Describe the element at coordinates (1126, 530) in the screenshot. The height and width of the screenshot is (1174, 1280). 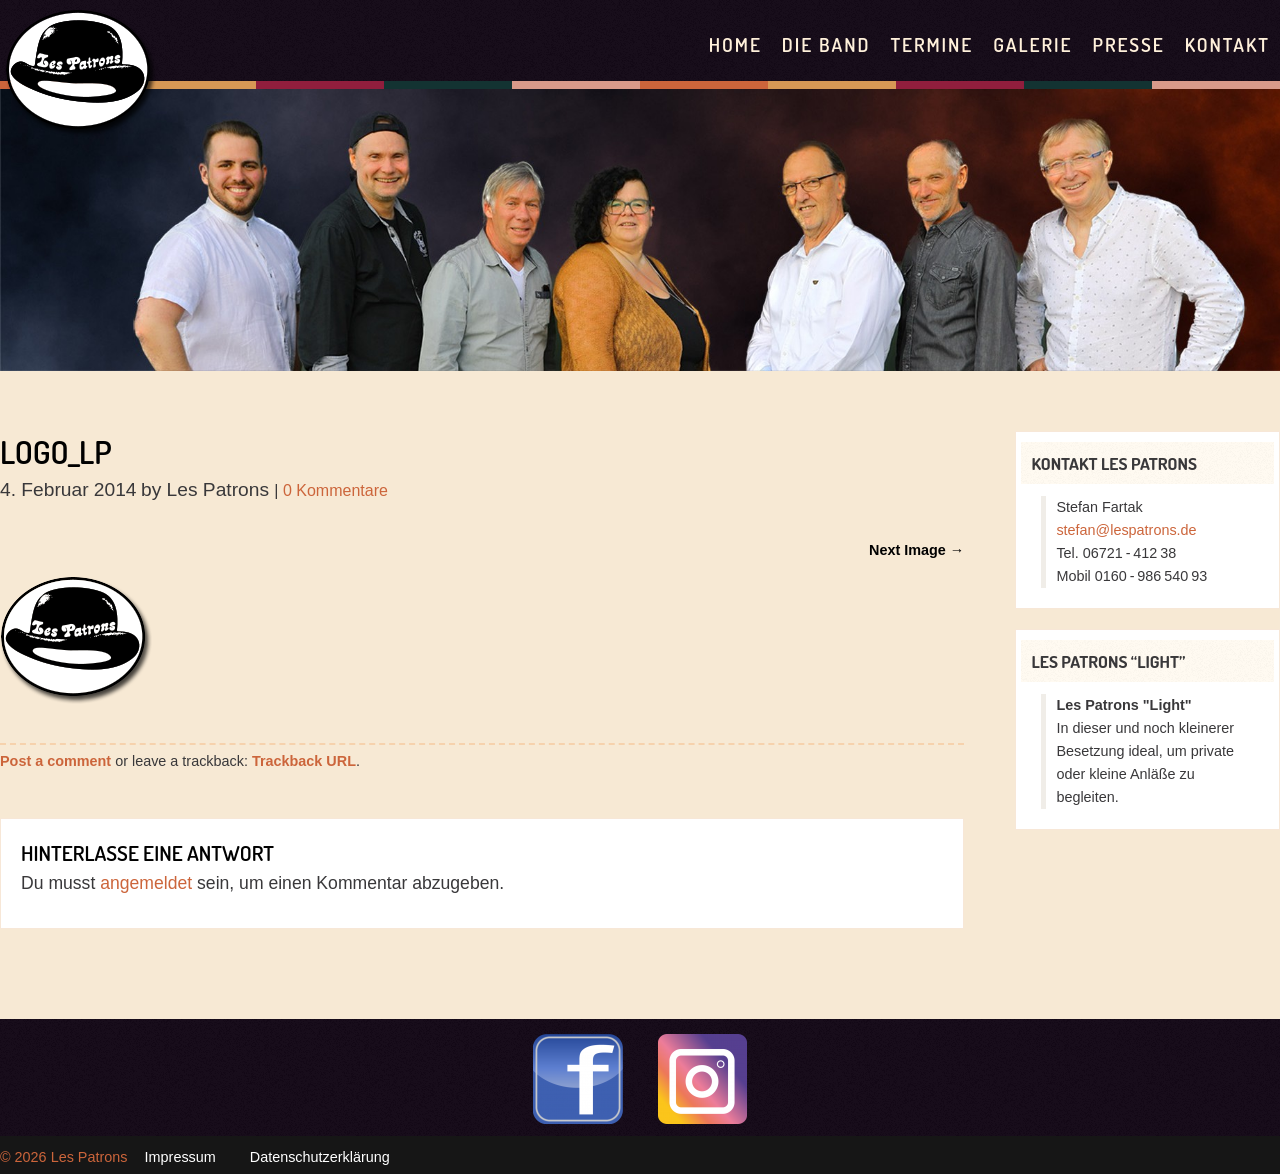
I see `stefan@lespatrons.de` at that location.